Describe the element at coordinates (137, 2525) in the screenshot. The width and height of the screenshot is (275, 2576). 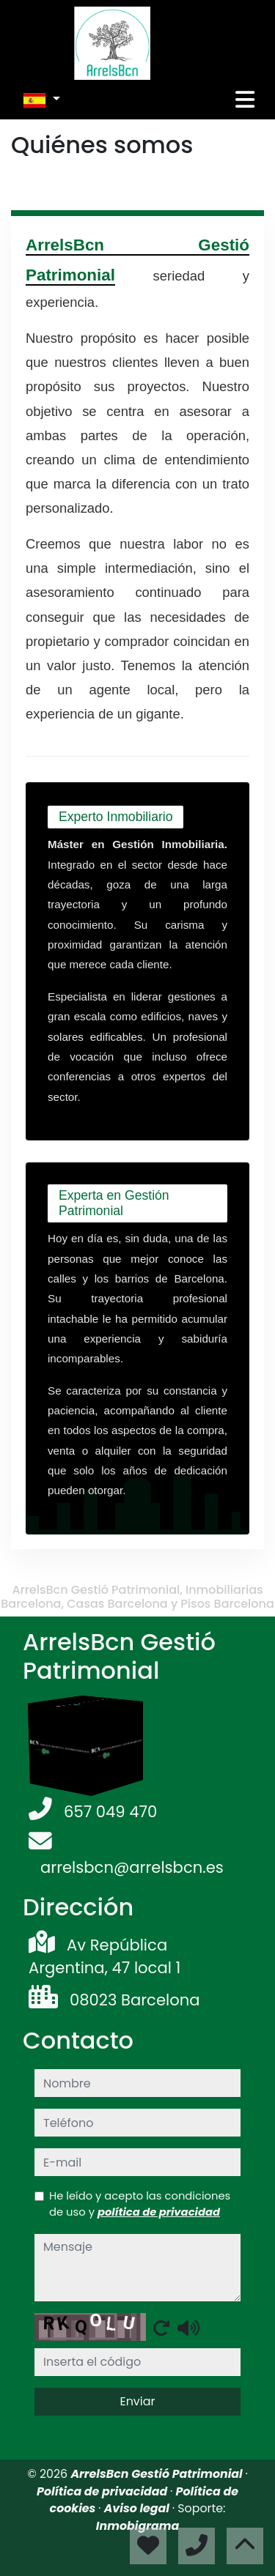
I see `Inmobigrama` at that location.